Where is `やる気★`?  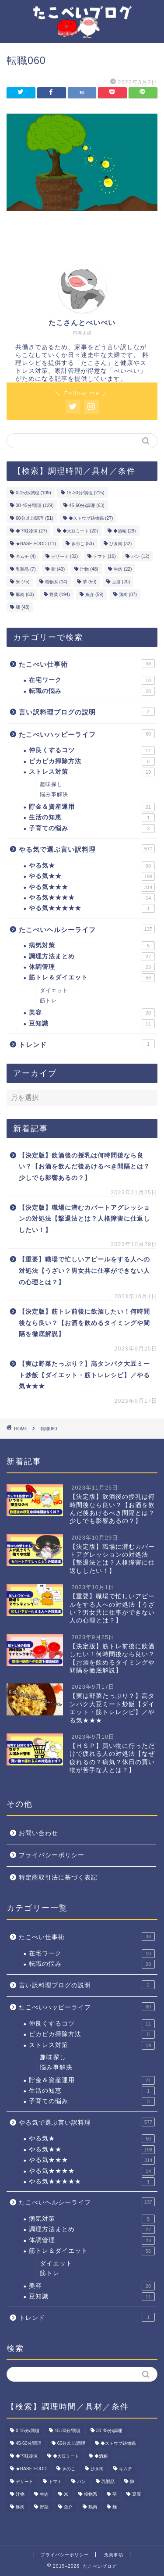
やる気★ is located at coordinates (92, 865).